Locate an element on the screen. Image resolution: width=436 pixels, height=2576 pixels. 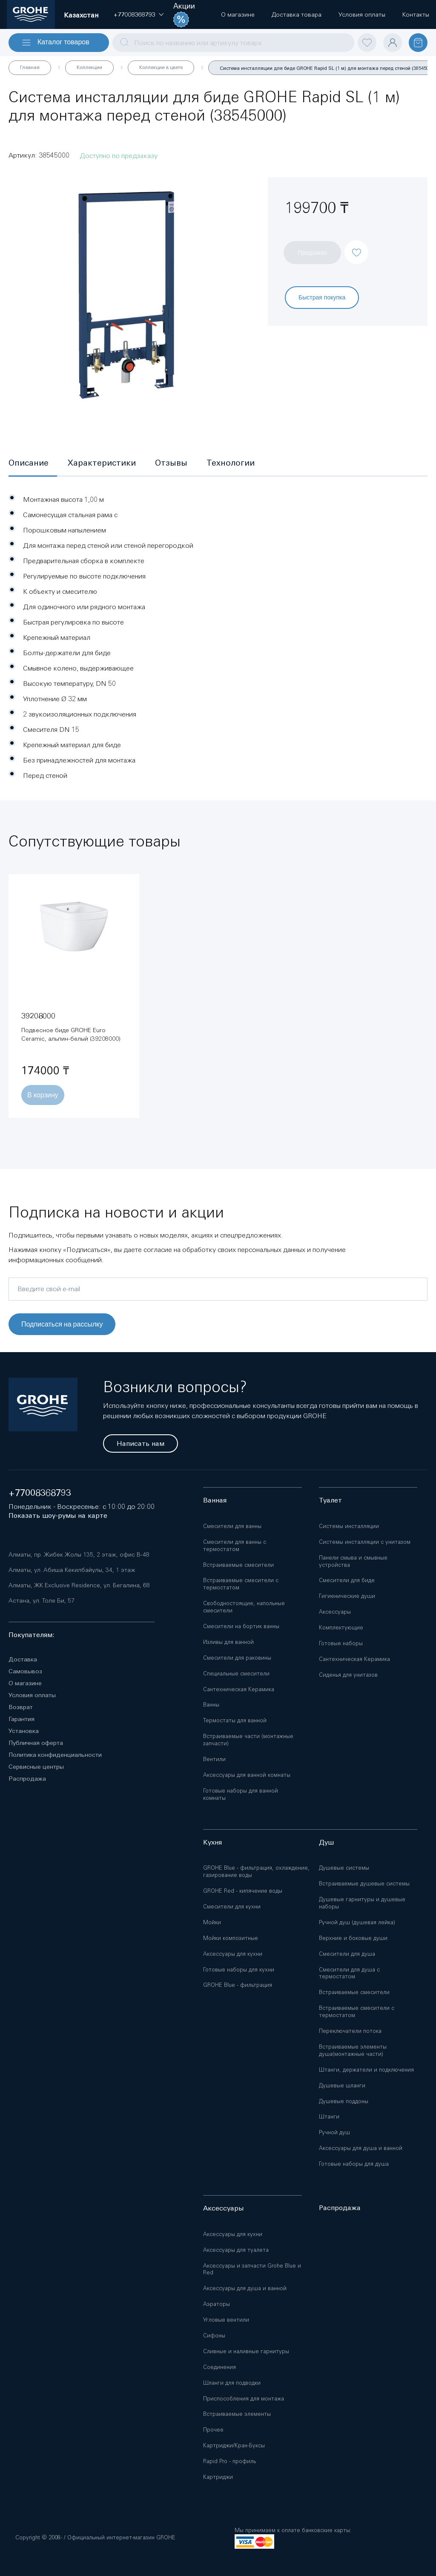
Кухня is located at coordinates (212, 1842).